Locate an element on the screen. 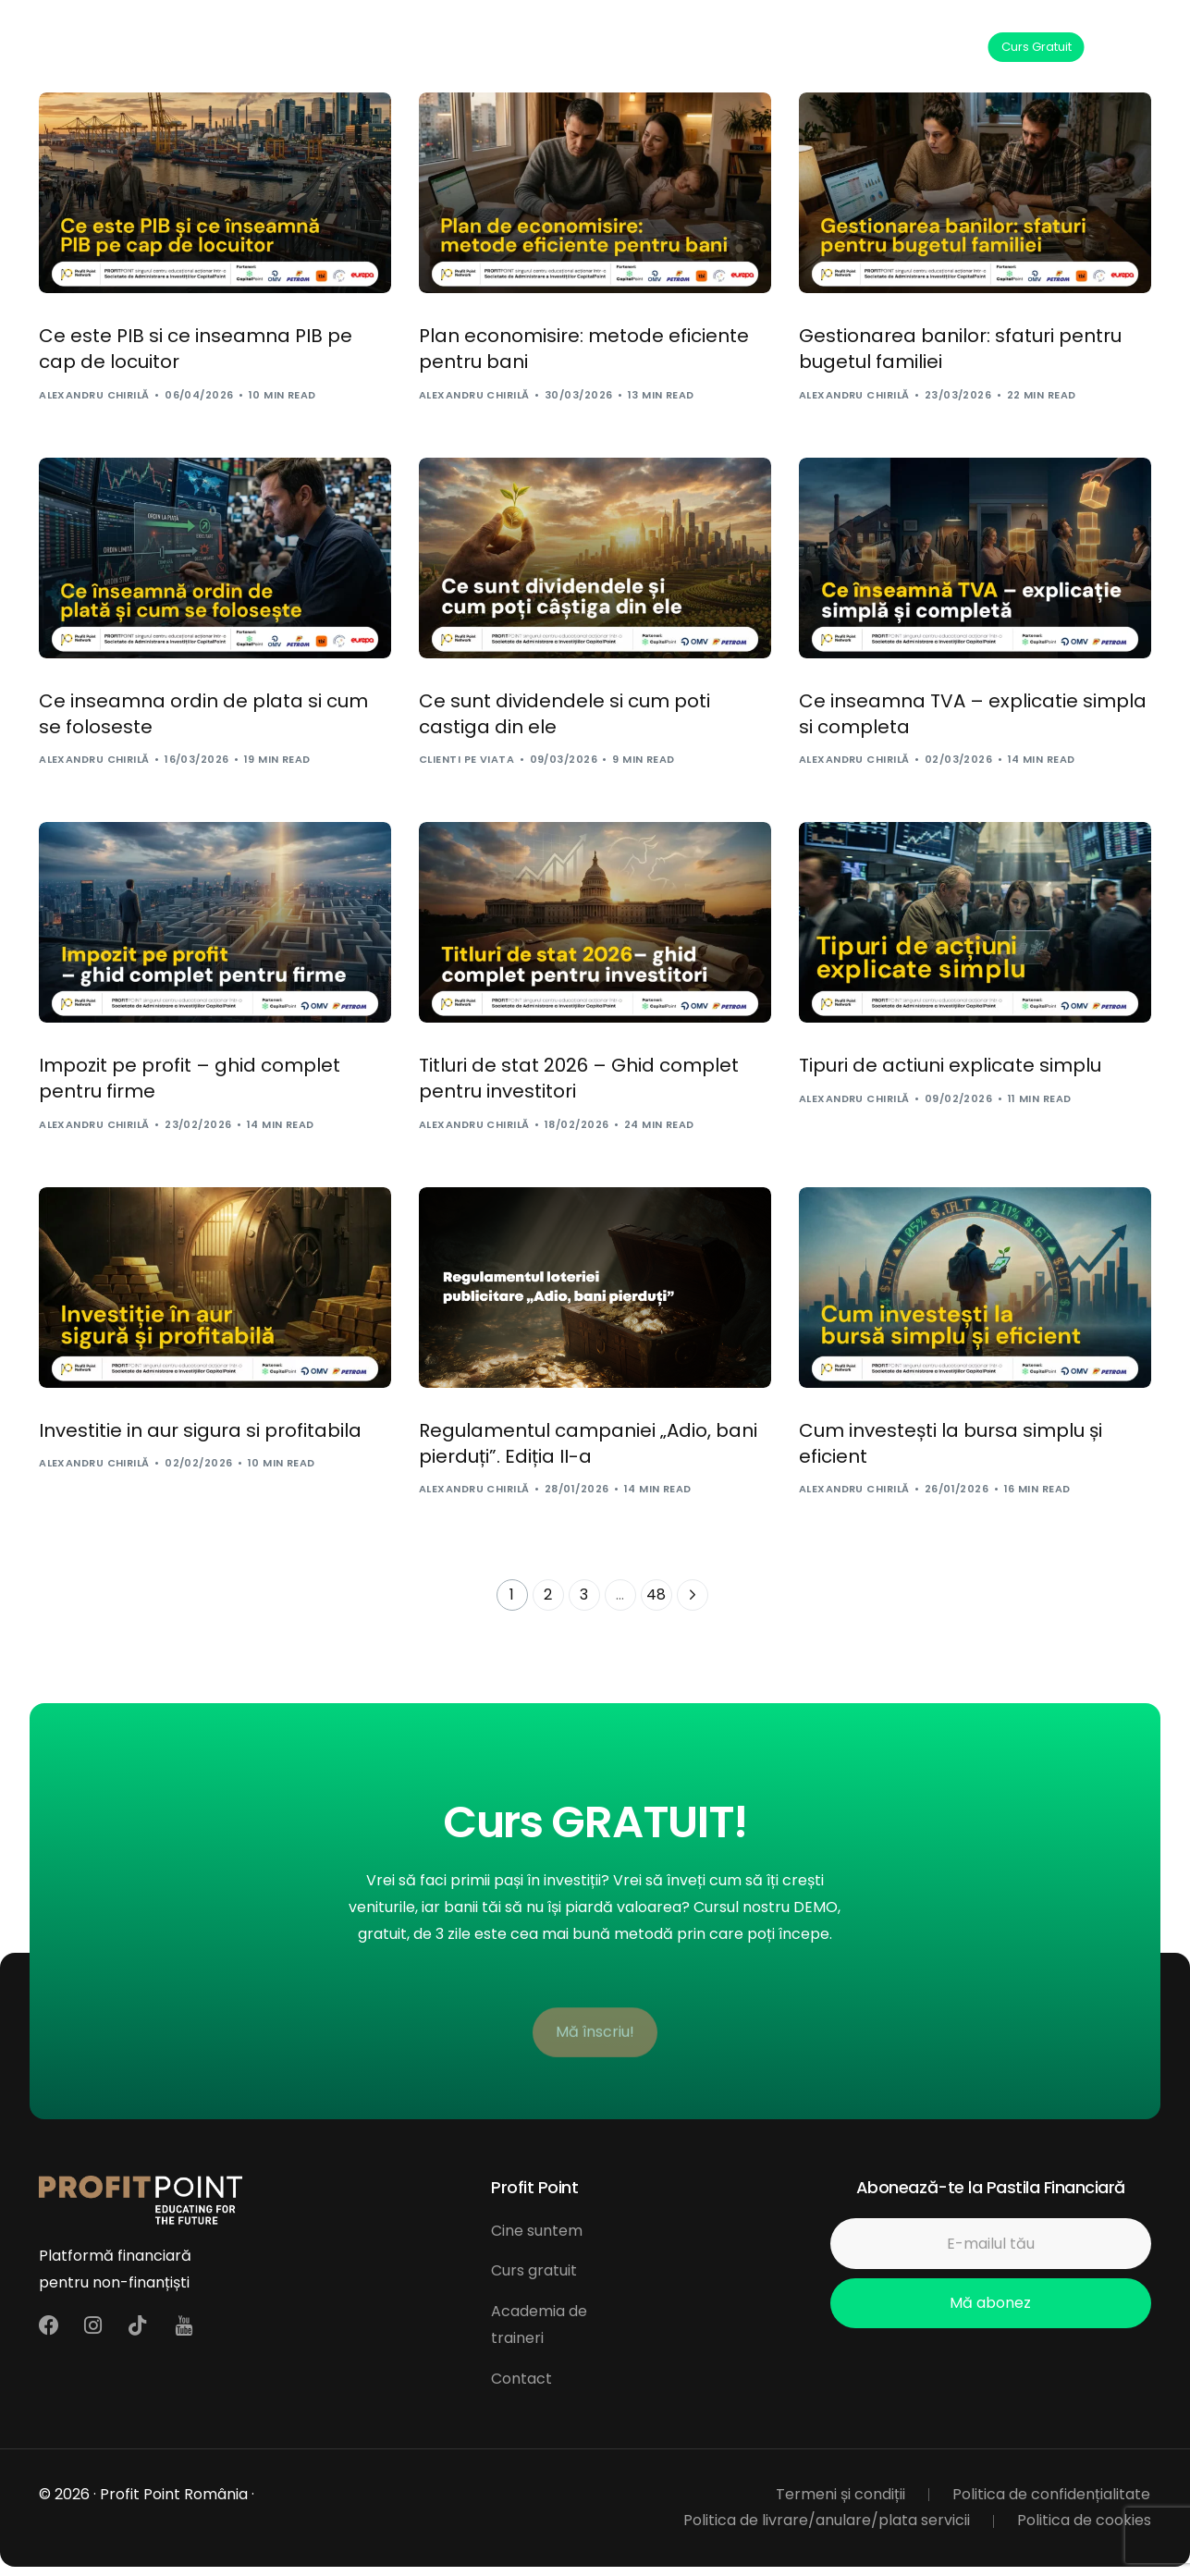 The image size is (1190, 2576). 48 is located at coordinates (656, 1594).